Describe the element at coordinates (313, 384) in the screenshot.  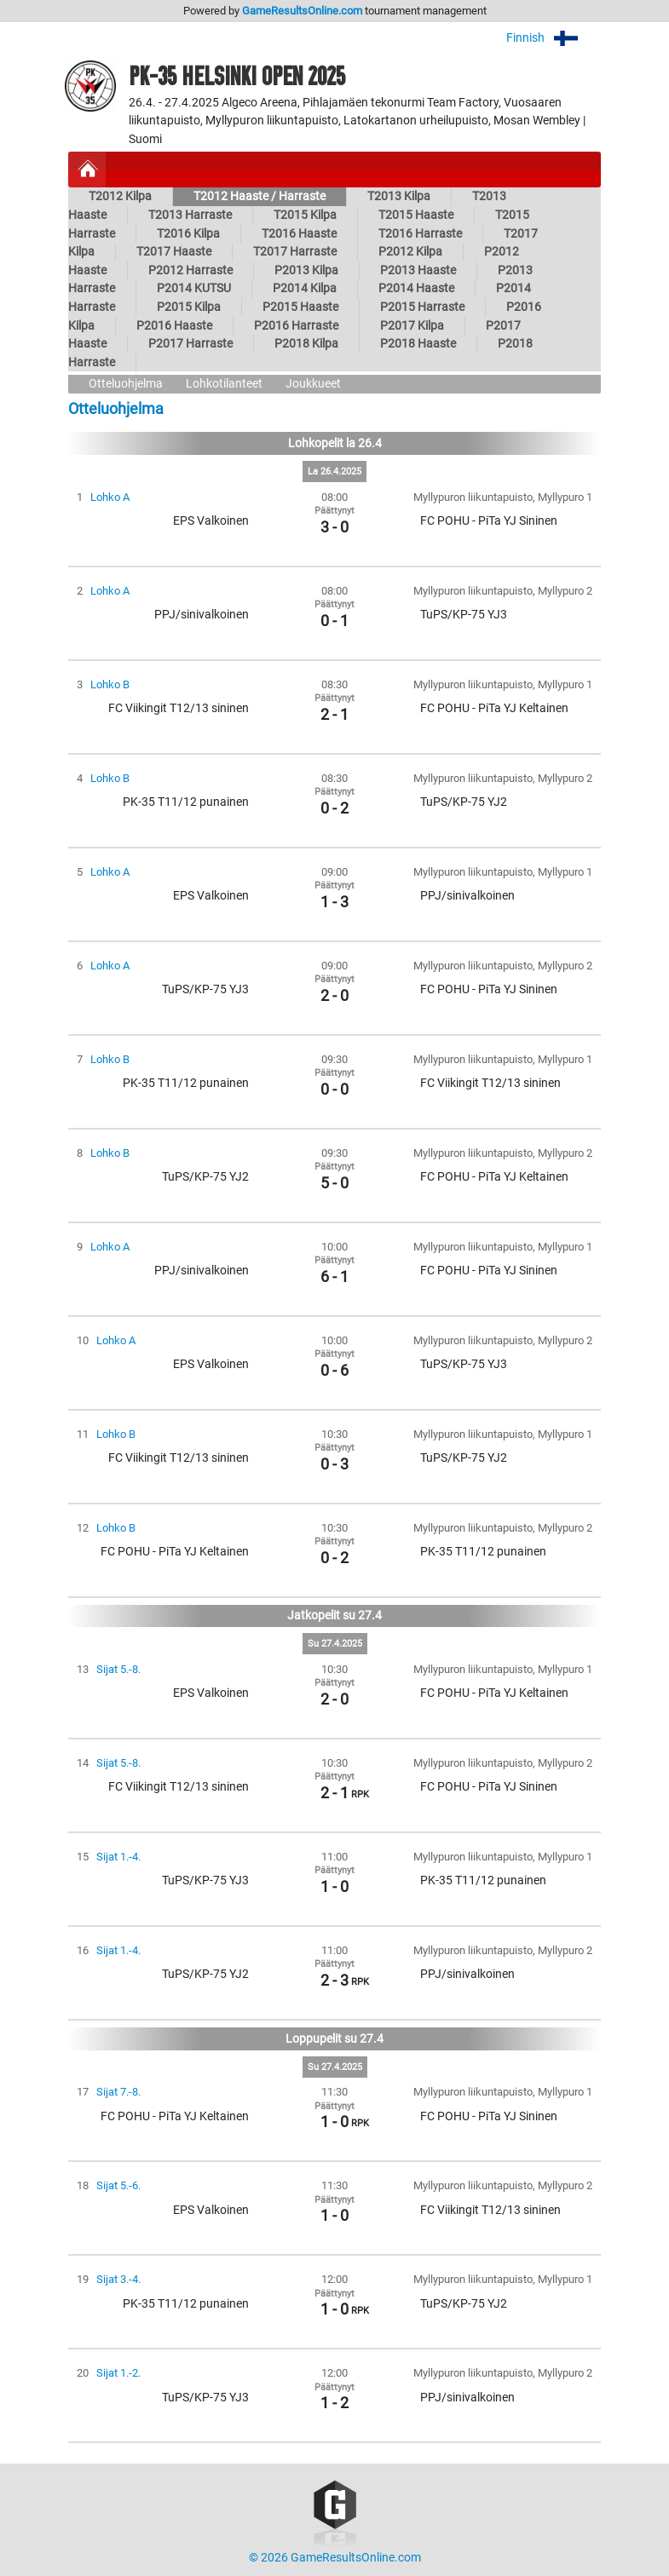
I see `Joukkueet` at that location.